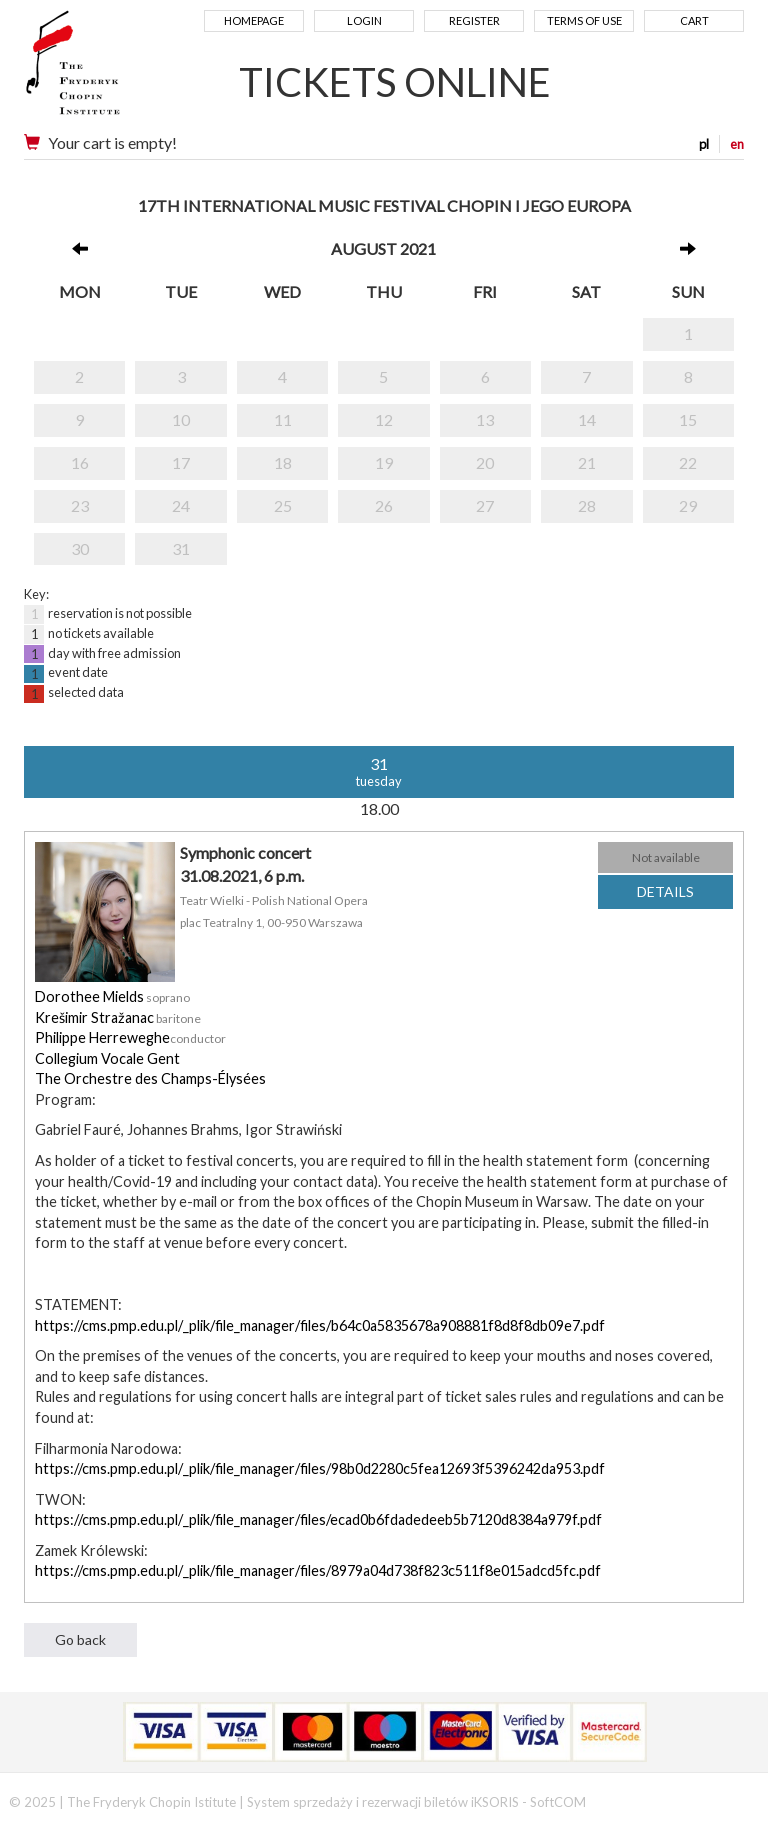 The width and height of the screenshot is (768, 1832). I want to click on 13, so click(485, 419).